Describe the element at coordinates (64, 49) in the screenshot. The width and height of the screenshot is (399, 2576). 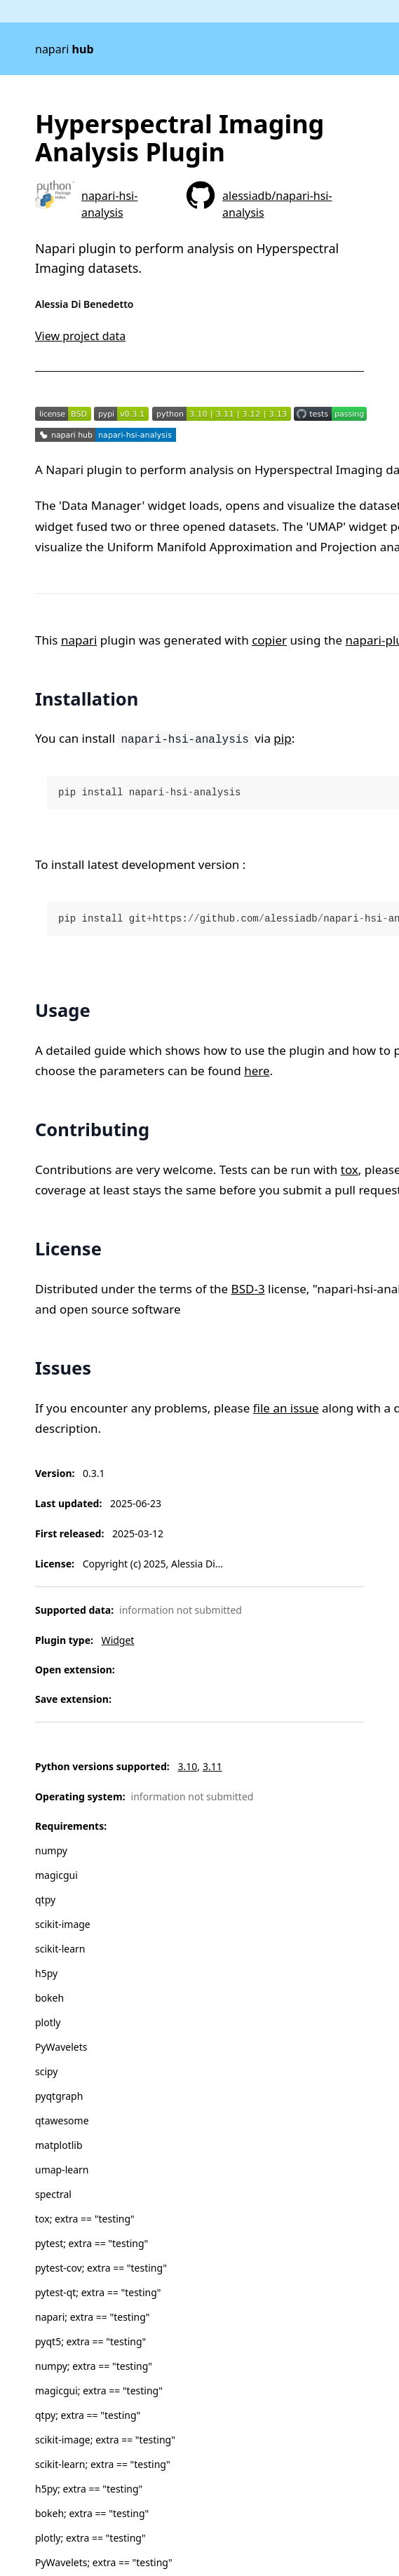
I see `napari` at that location.